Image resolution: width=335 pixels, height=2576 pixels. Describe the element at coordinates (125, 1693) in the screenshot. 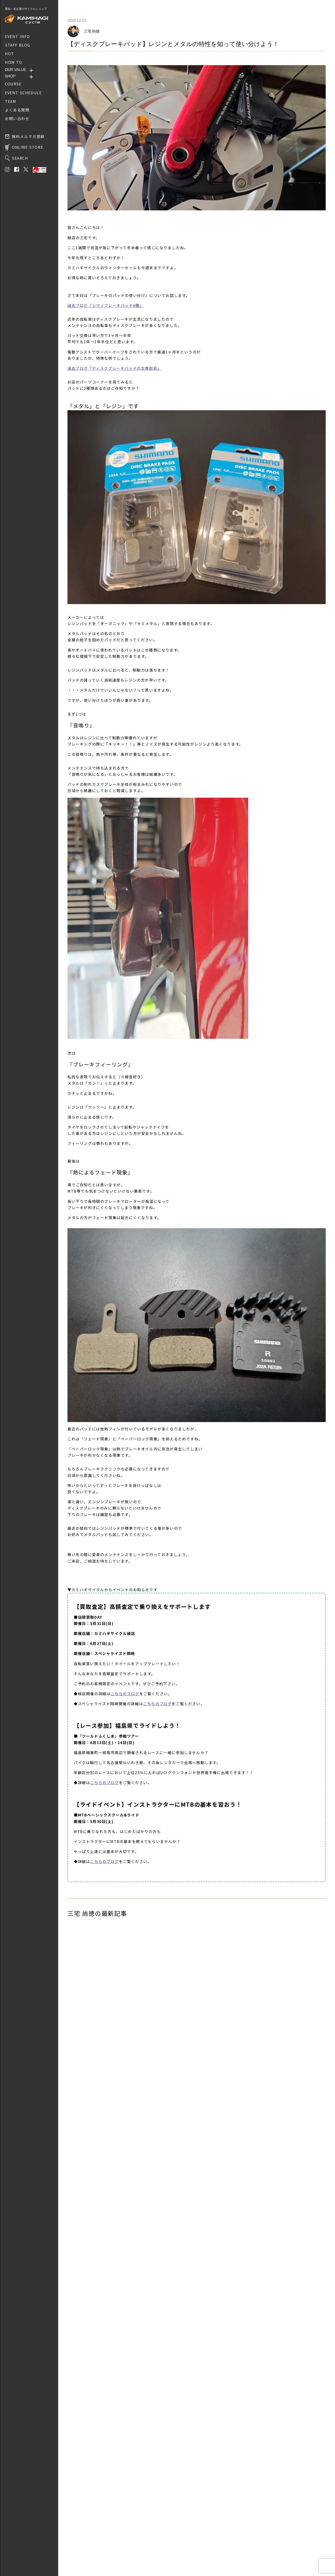

I see `こちらのブログ` at that location.